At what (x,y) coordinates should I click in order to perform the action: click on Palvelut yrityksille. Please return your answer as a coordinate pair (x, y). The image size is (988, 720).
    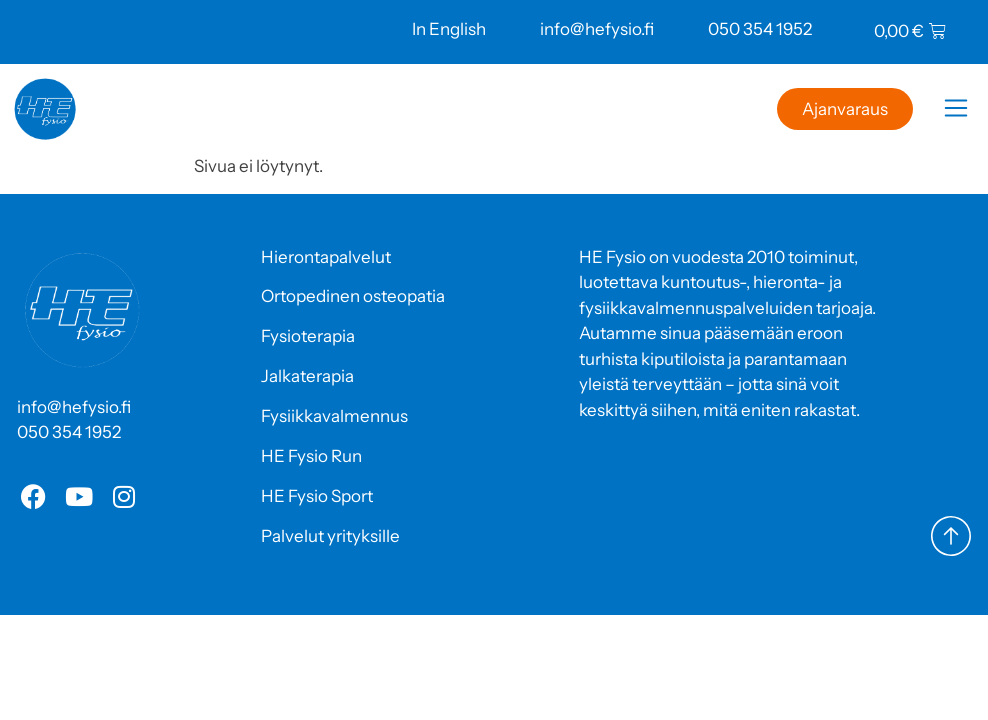
    Looking at the image, I should click on (330, 536).